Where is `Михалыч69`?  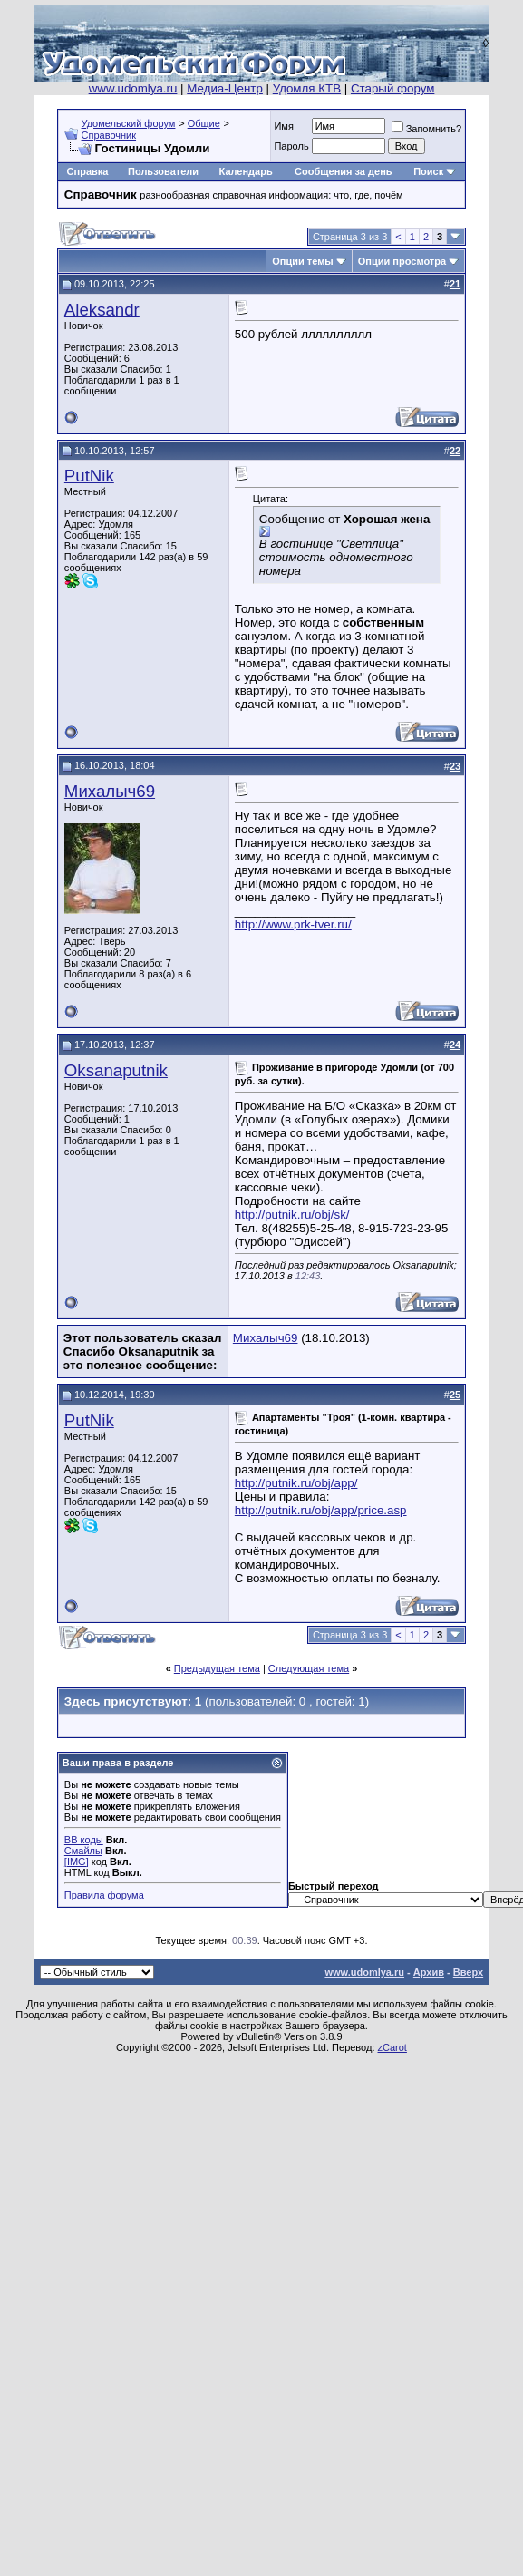
Михалыч69 is located at coordinates (109, 791).